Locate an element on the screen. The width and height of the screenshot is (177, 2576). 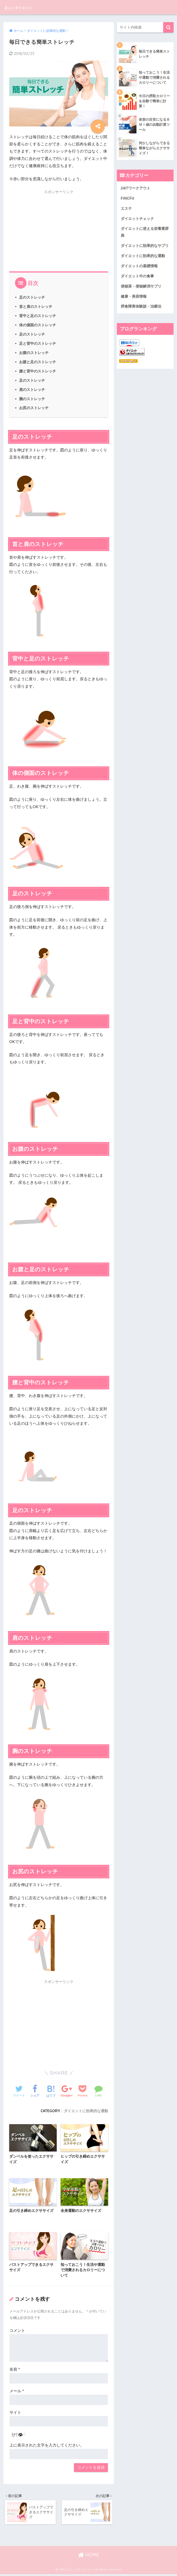
お腹のストレッチ is located at coordinates (34, 352).